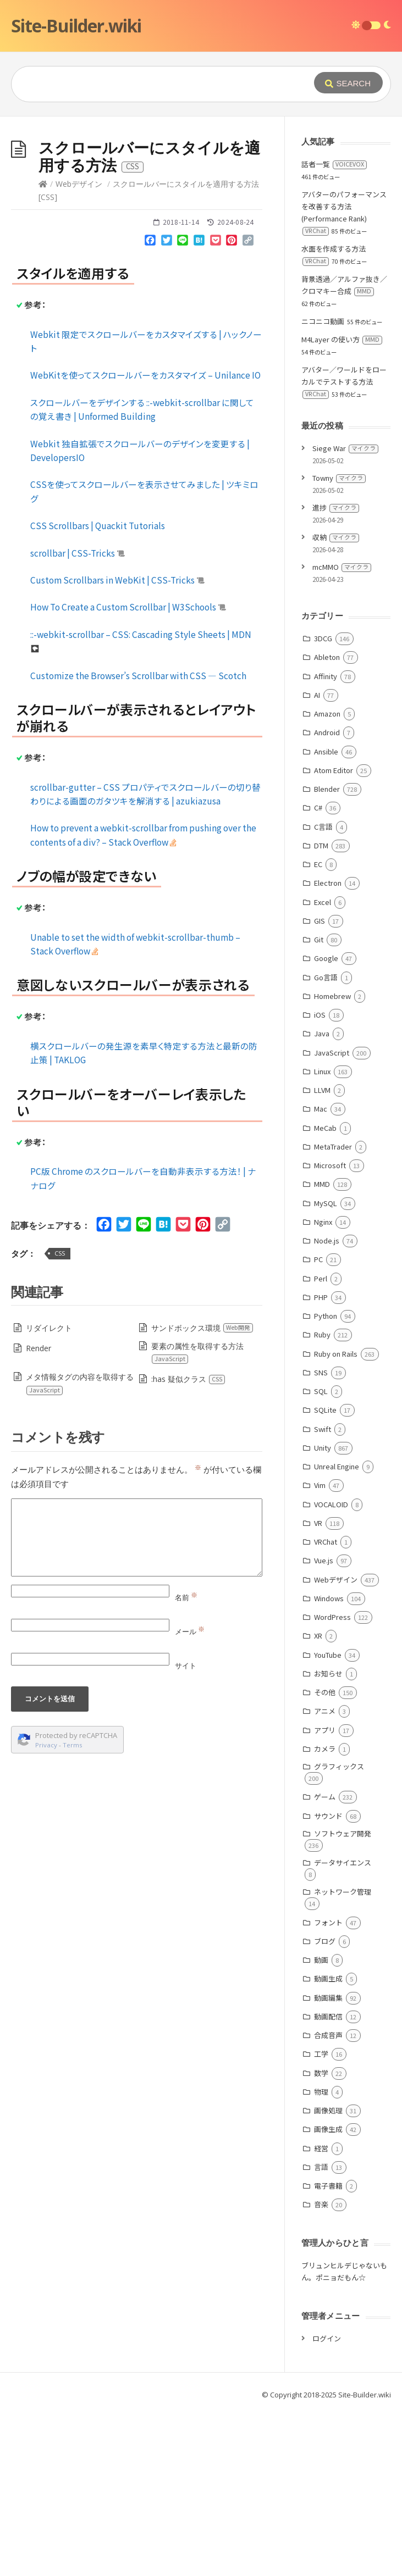  Describe the element at coordinates (328, 2294) in the screenshot. I see `画像生成` at that location.